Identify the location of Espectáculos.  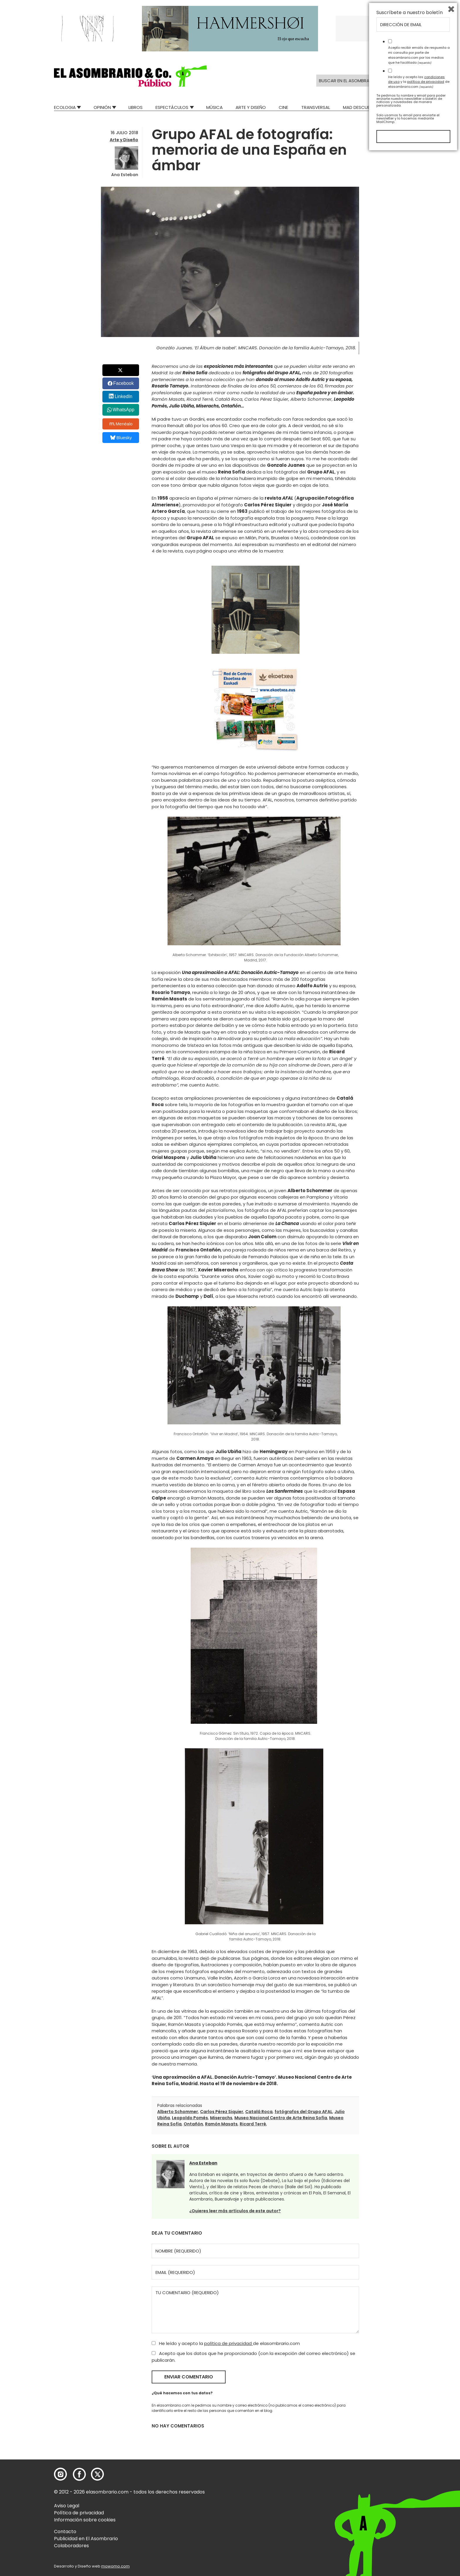
(171, 107).